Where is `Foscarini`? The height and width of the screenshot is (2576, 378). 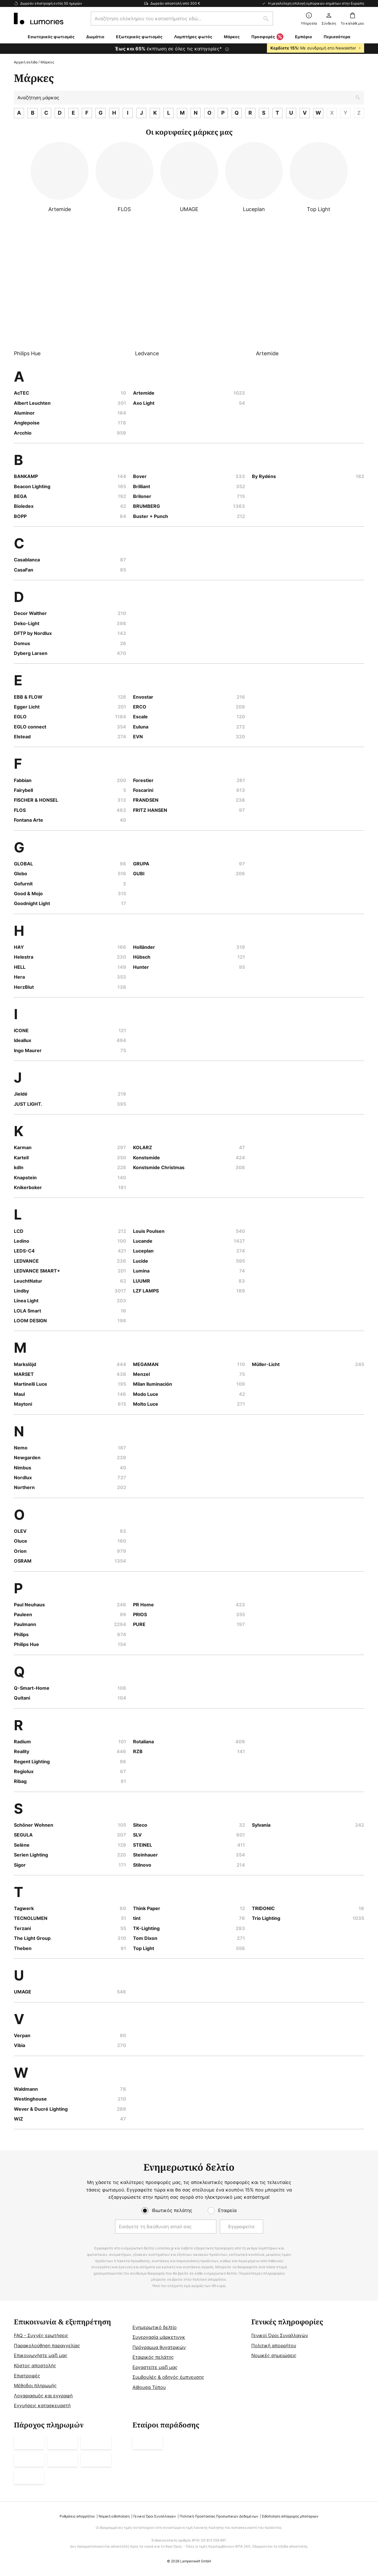 Foscarini is located at coordinates (143, 790).